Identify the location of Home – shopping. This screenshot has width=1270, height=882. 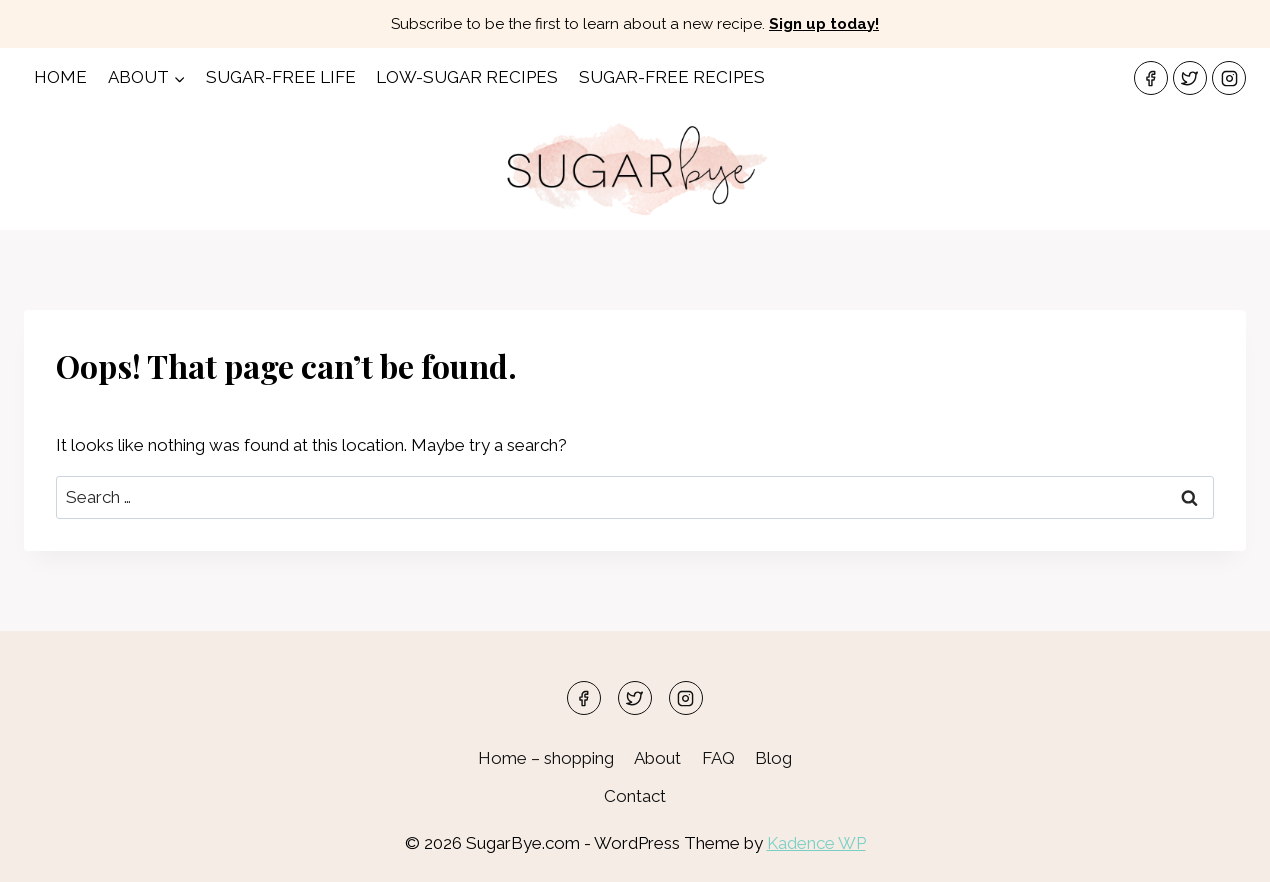
(546, 758).